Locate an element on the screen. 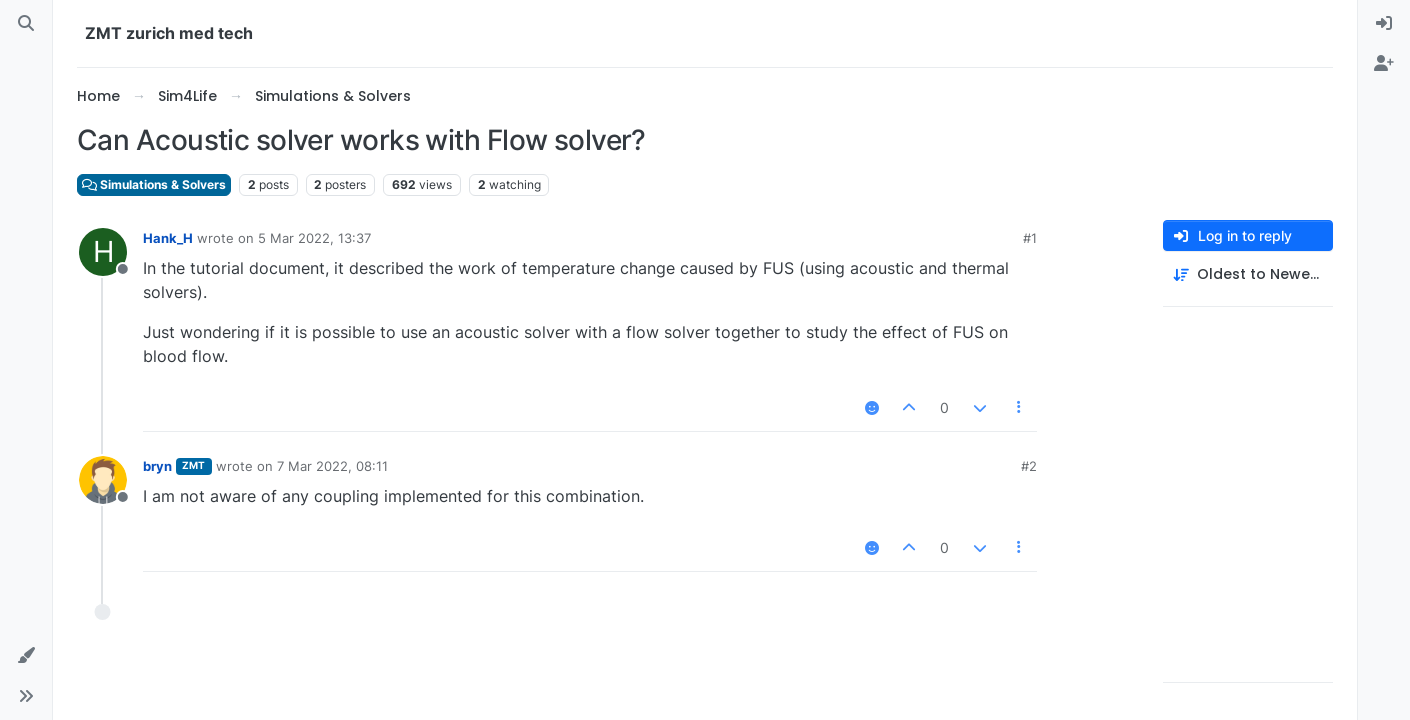 This screenshot has width=1410, height=720. #2 is located at coordinates (1029, 466).